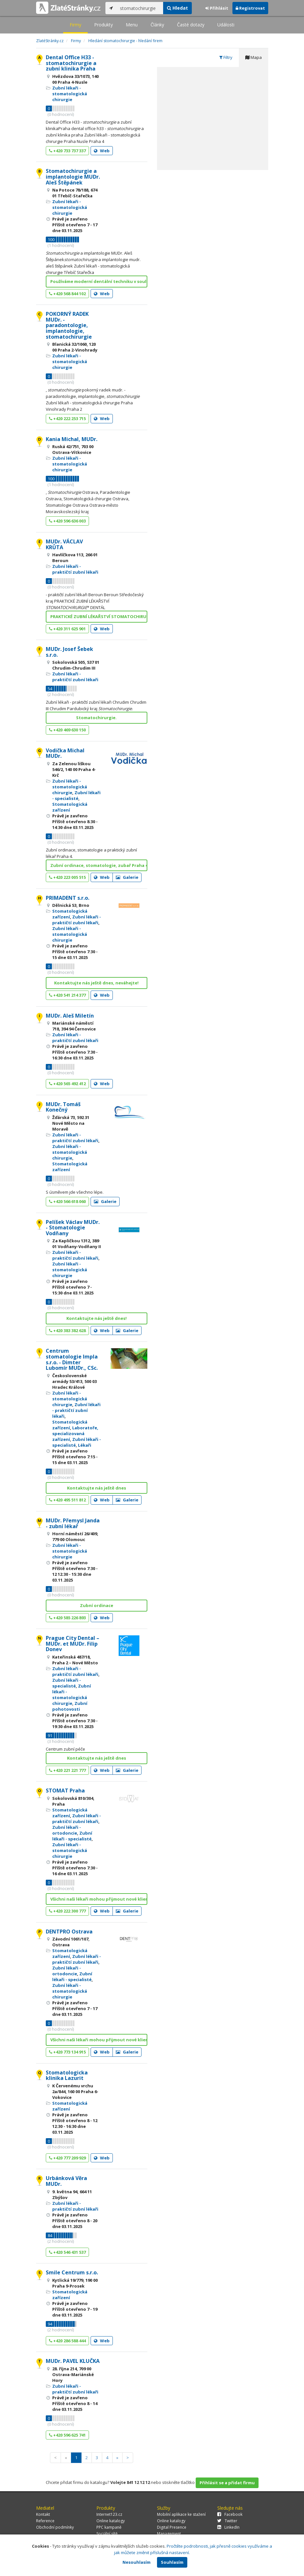 The width and height of the screenshot is (304, 2576). I want to click on Zubní ordinace, so click(96, 1605).